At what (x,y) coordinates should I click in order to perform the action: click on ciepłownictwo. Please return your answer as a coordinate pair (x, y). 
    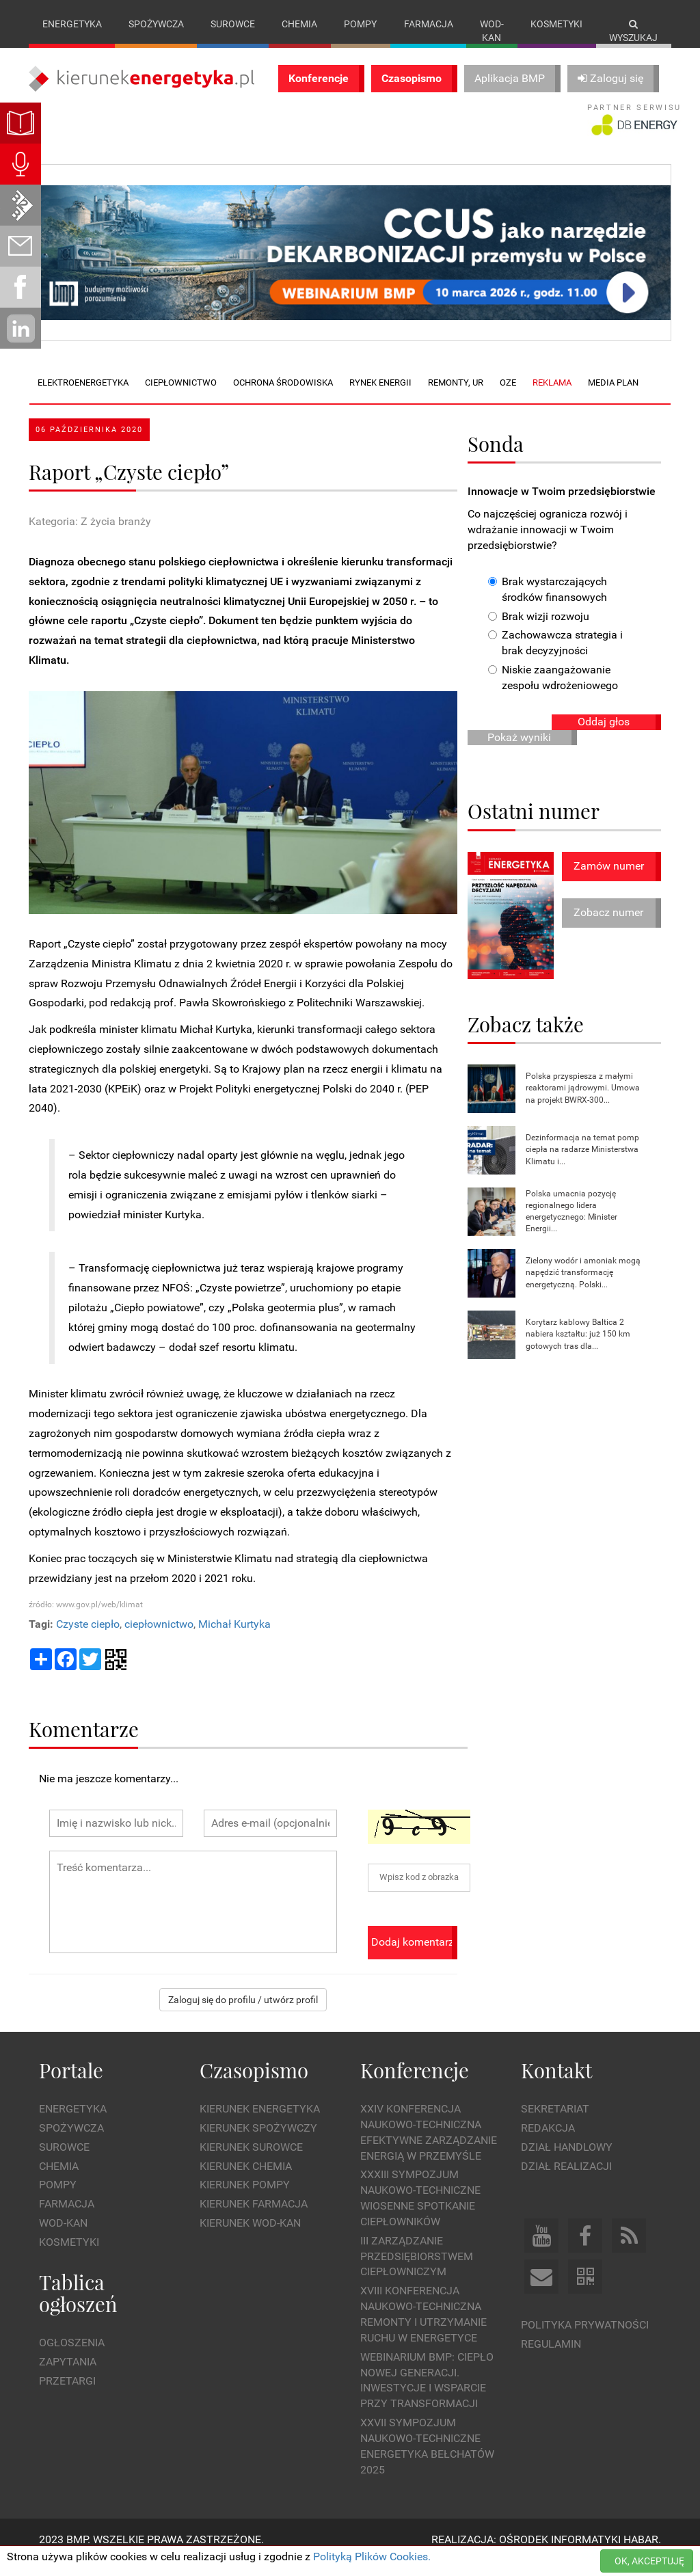
    Looking at the image, I should click on (158, 1638).